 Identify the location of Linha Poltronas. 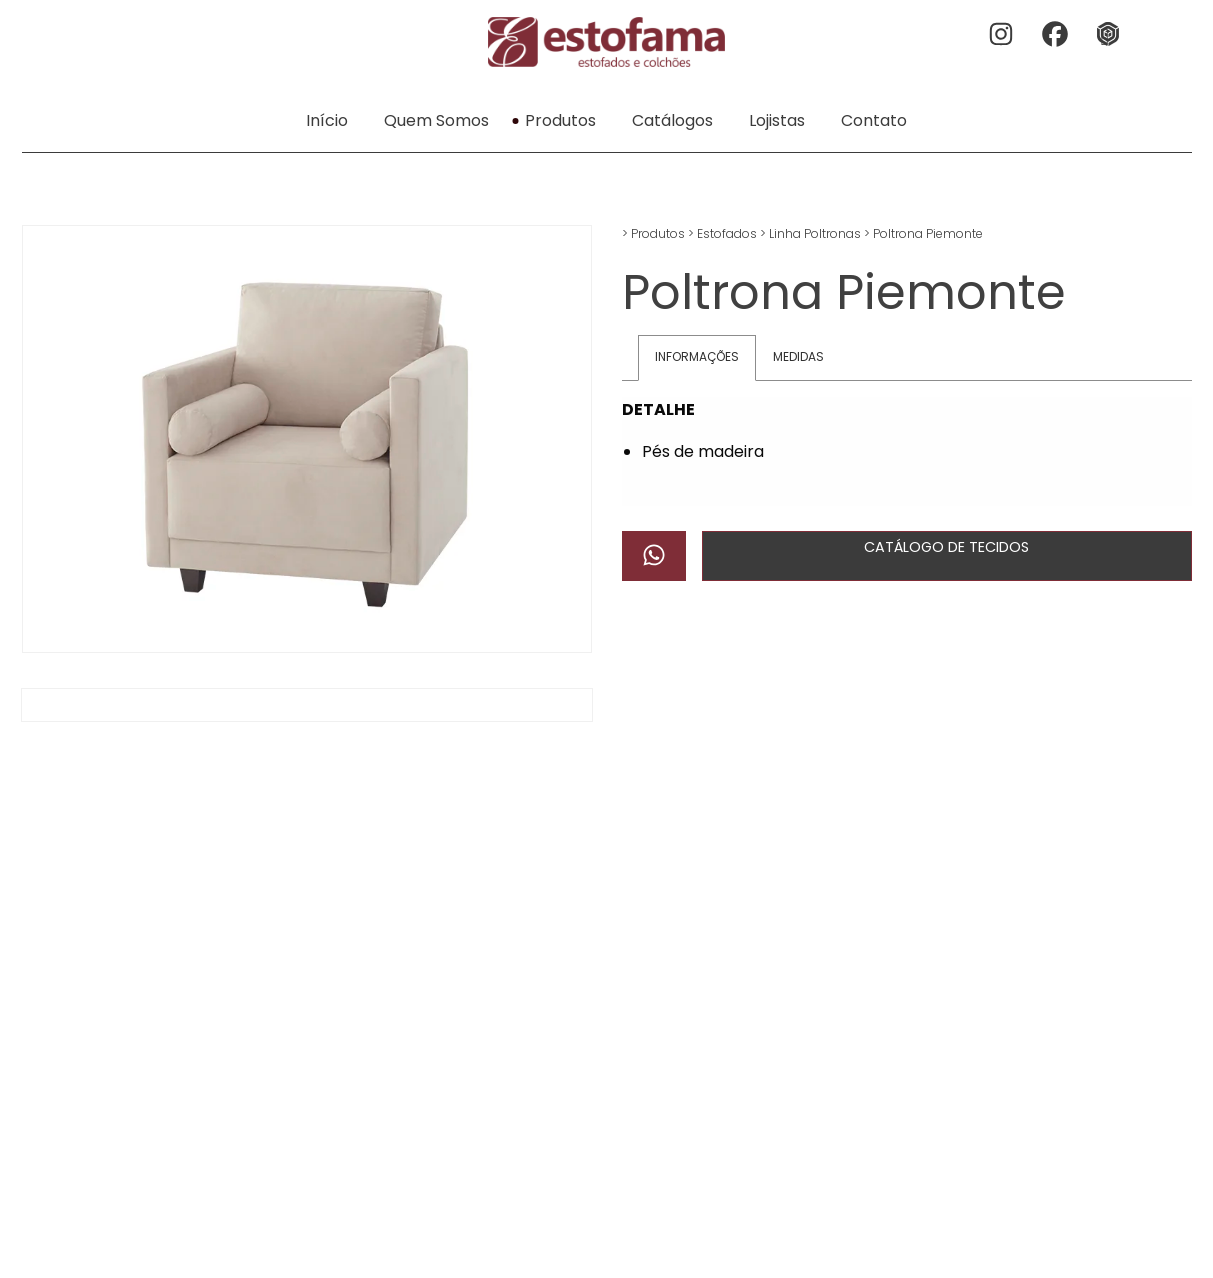
(815, 233).